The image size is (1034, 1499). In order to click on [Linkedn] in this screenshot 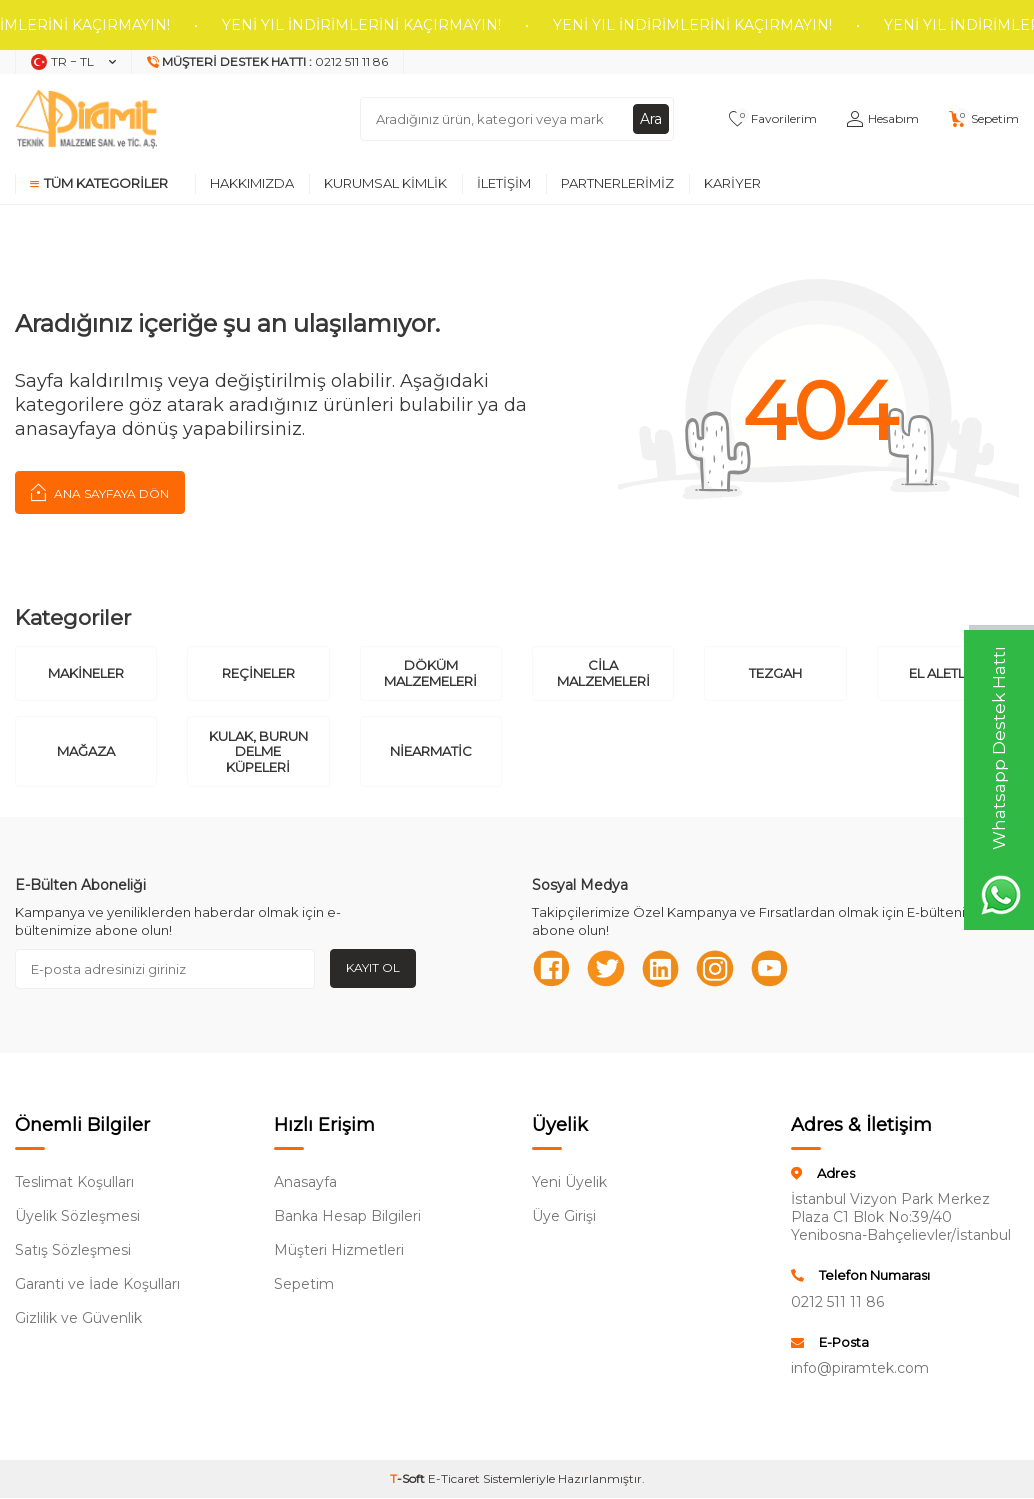, I will do `click(662, 969)`.